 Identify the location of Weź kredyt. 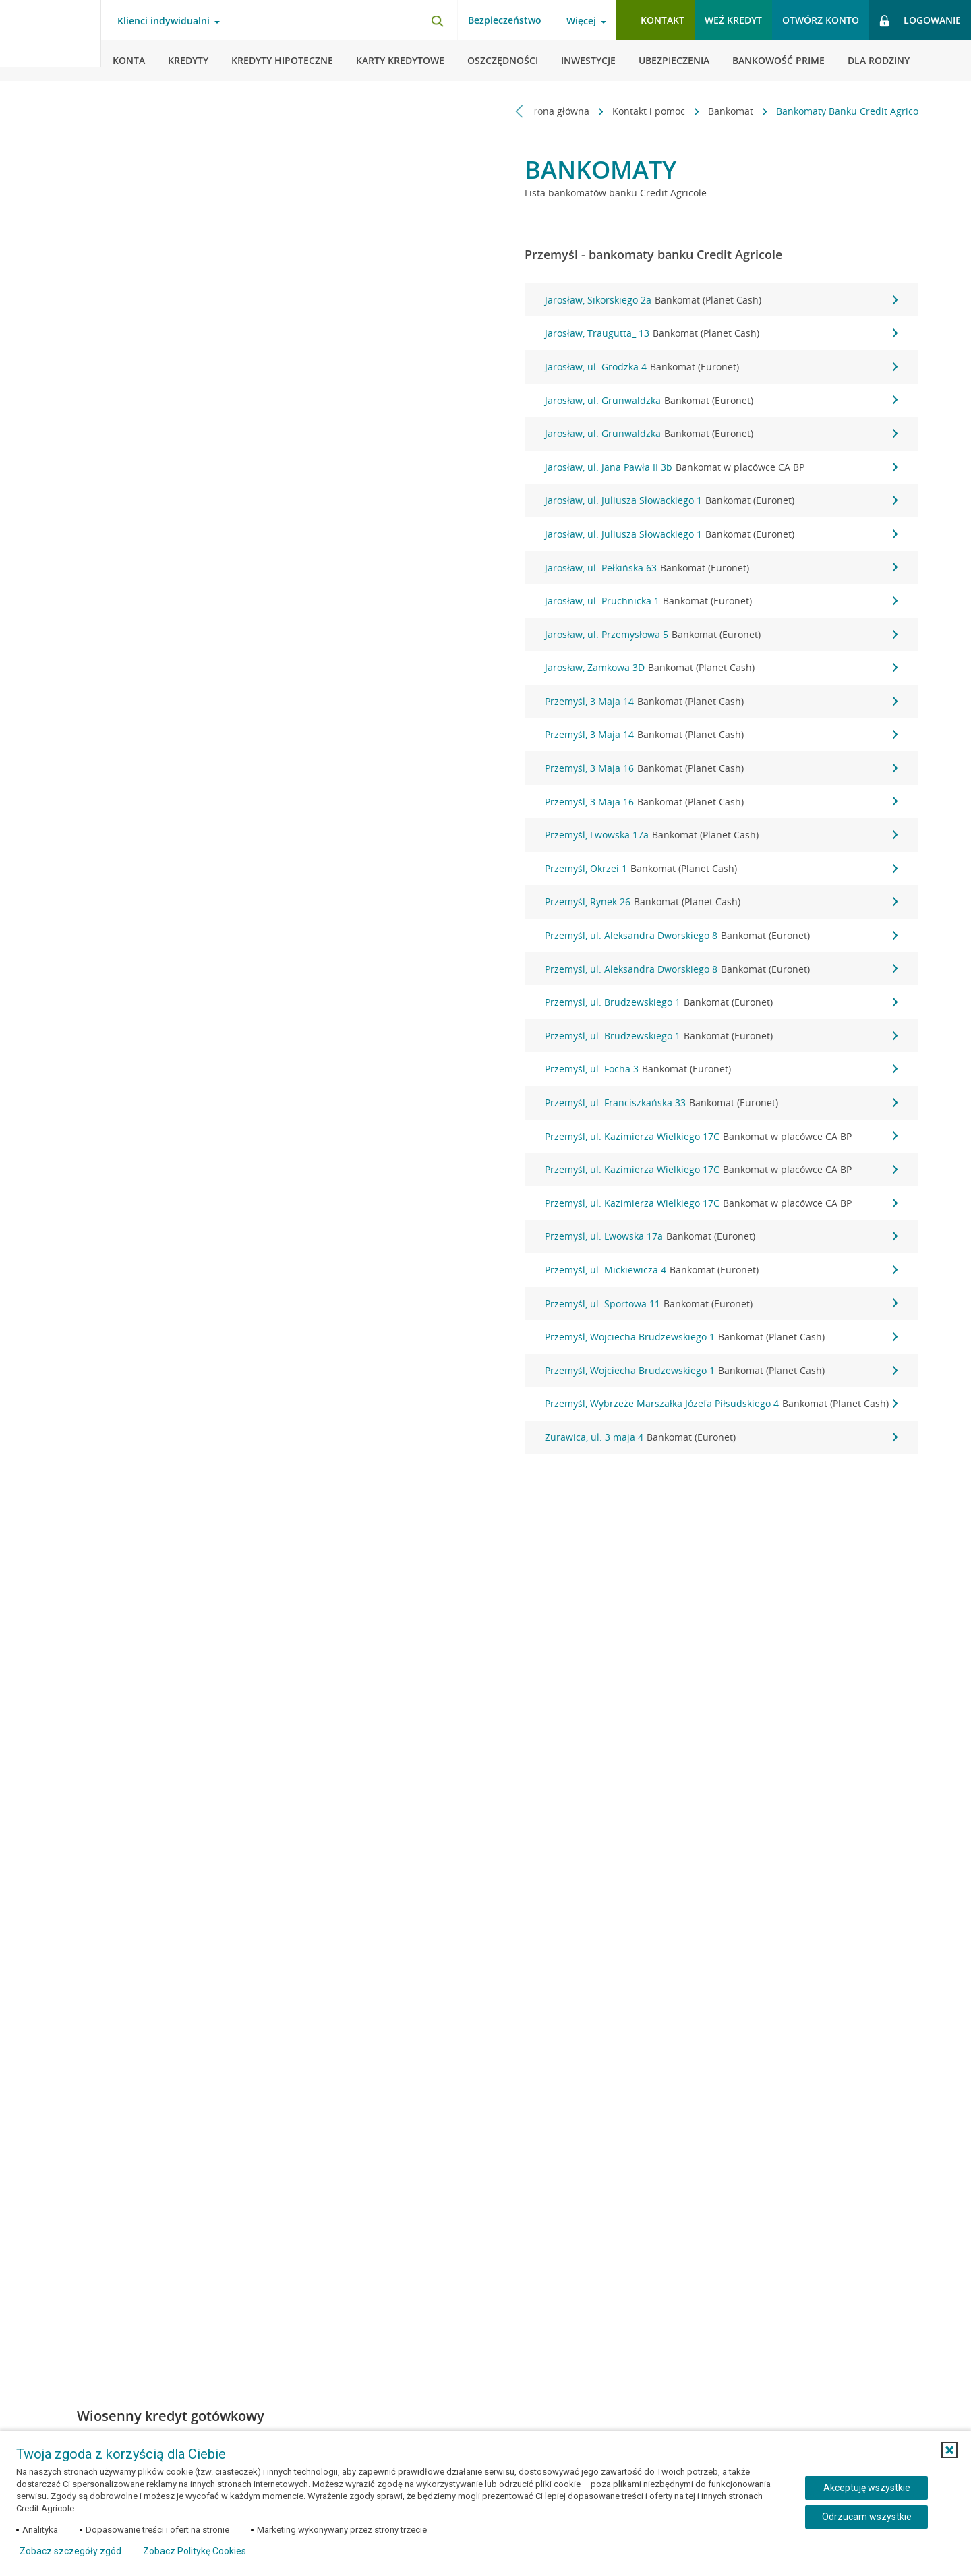
(733, 19).